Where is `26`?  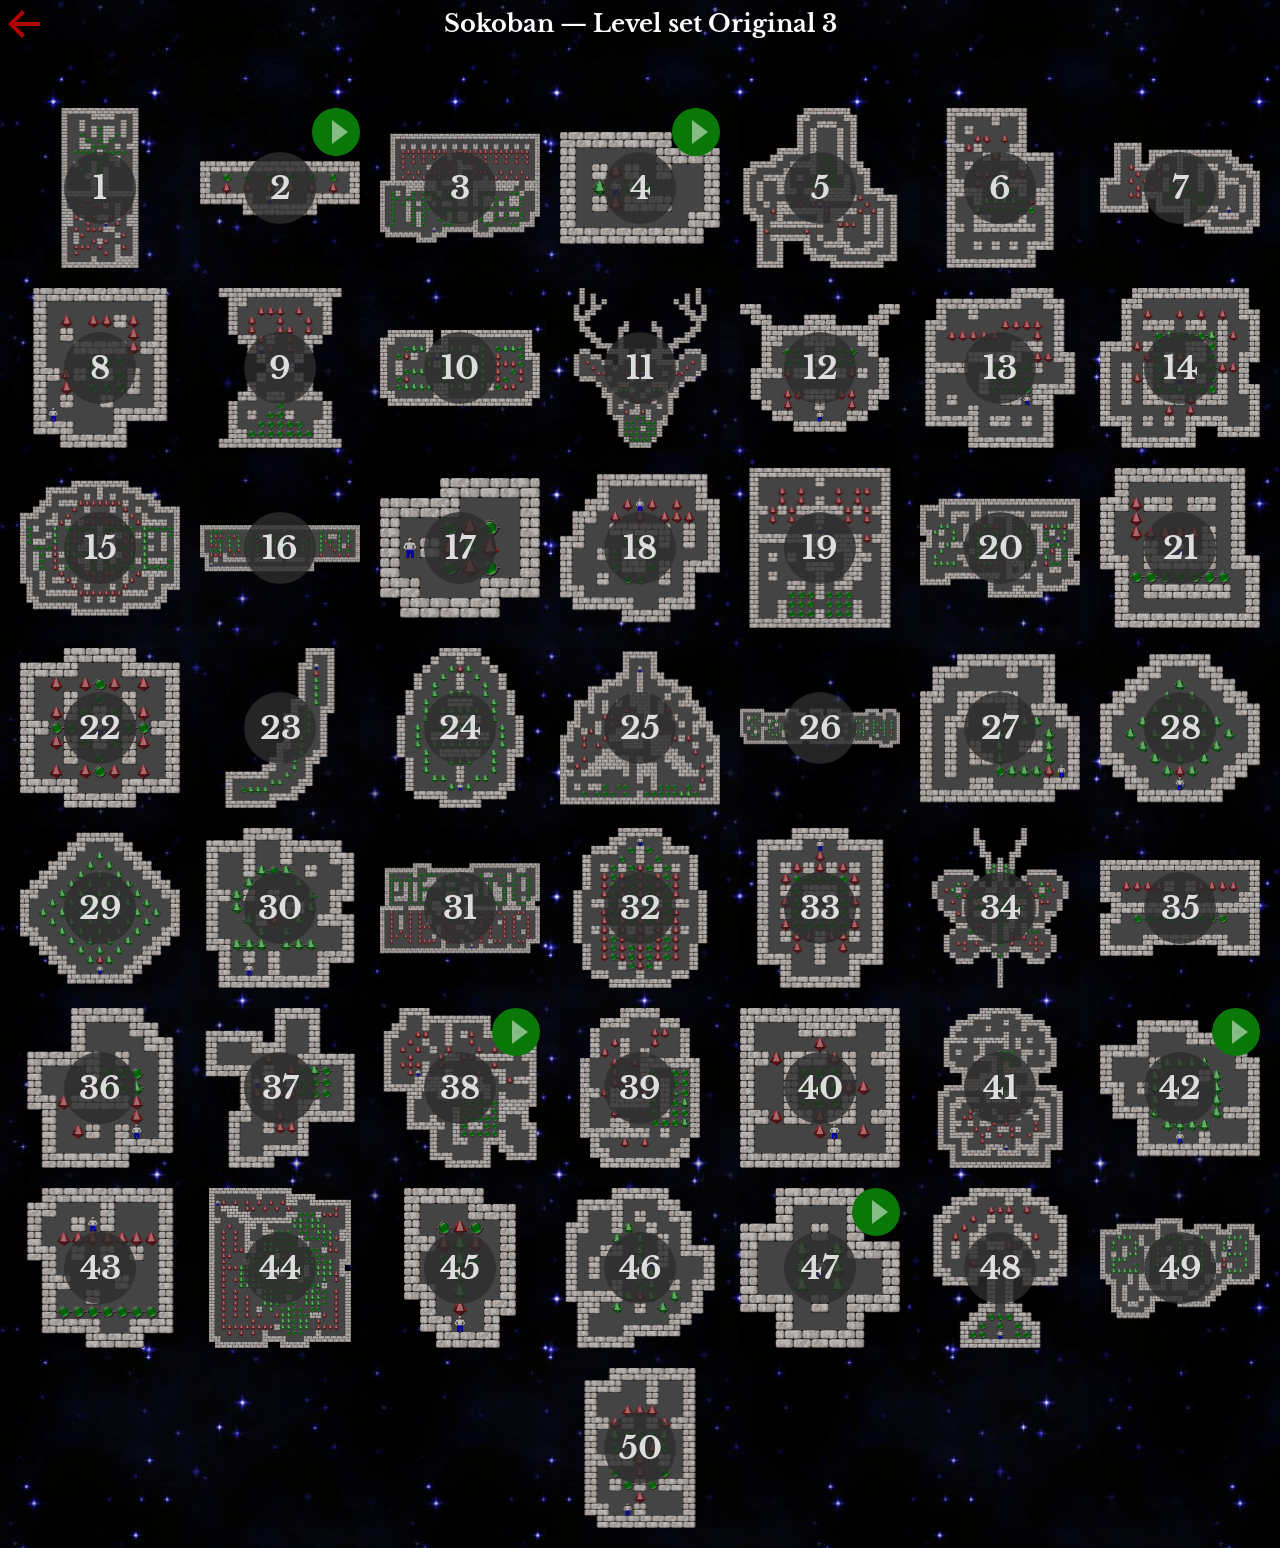
26 is located at coordinates (820, 728).